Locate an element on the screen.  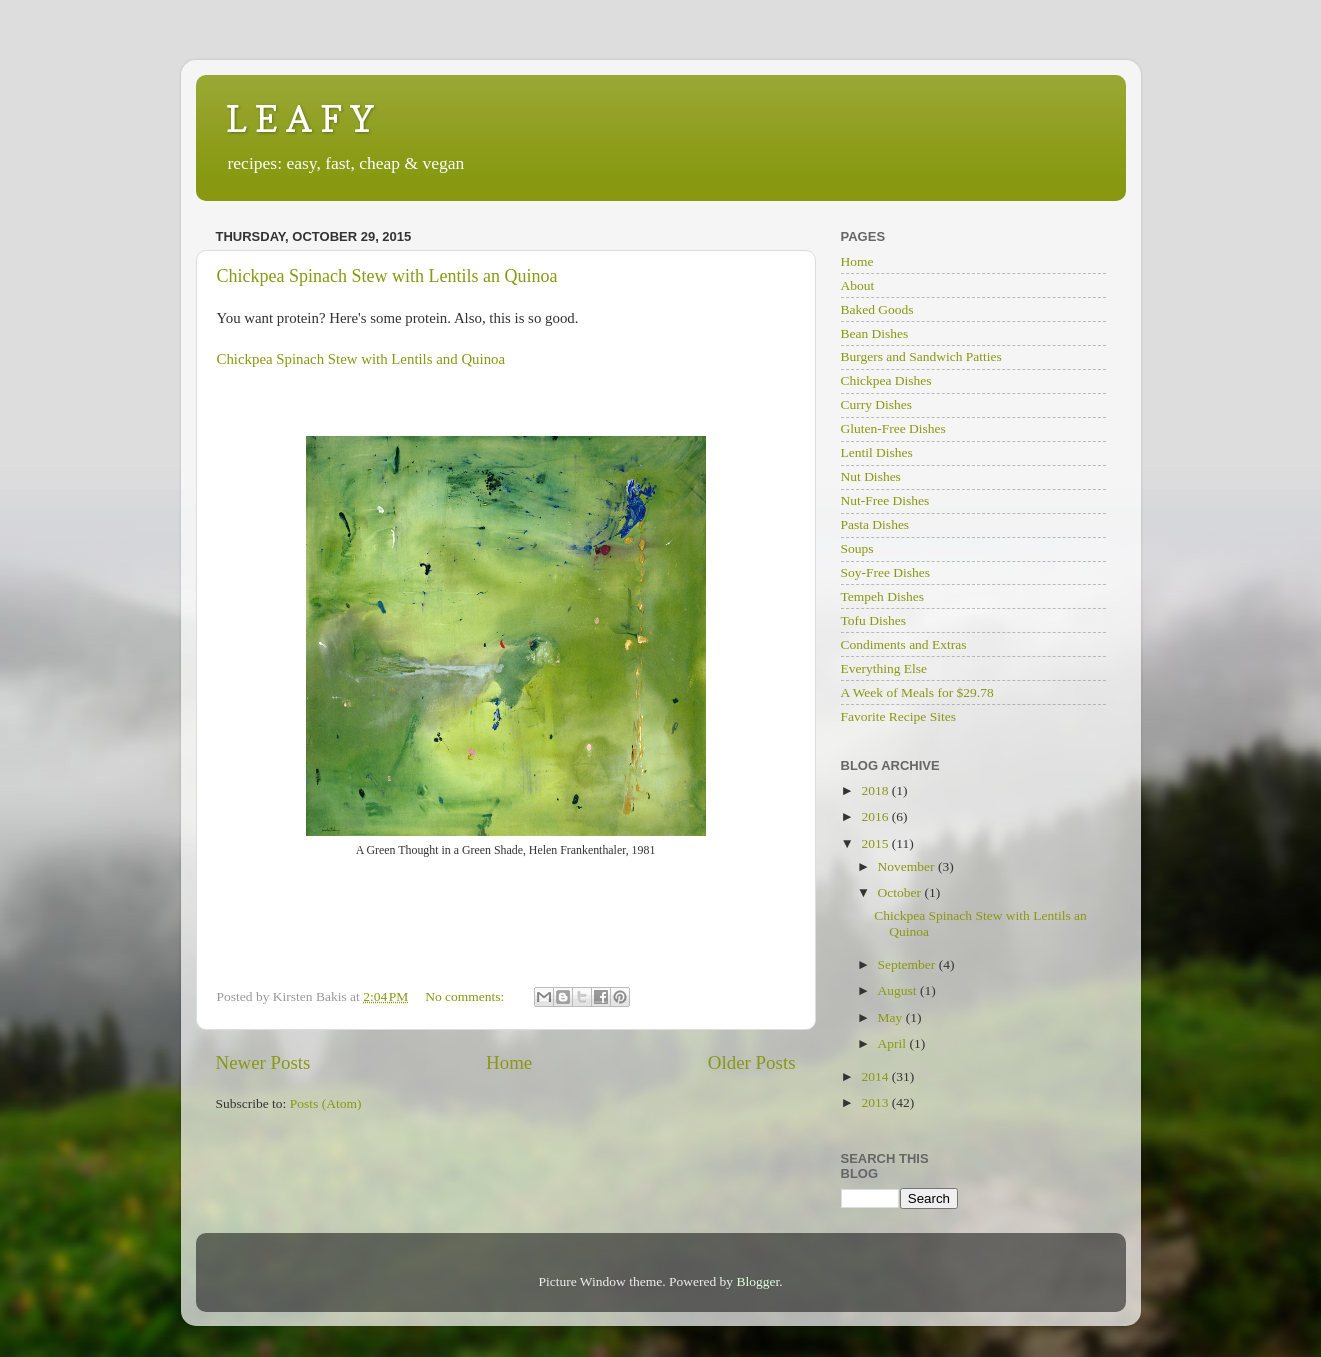
2015 is located at coordinates (876, 843).